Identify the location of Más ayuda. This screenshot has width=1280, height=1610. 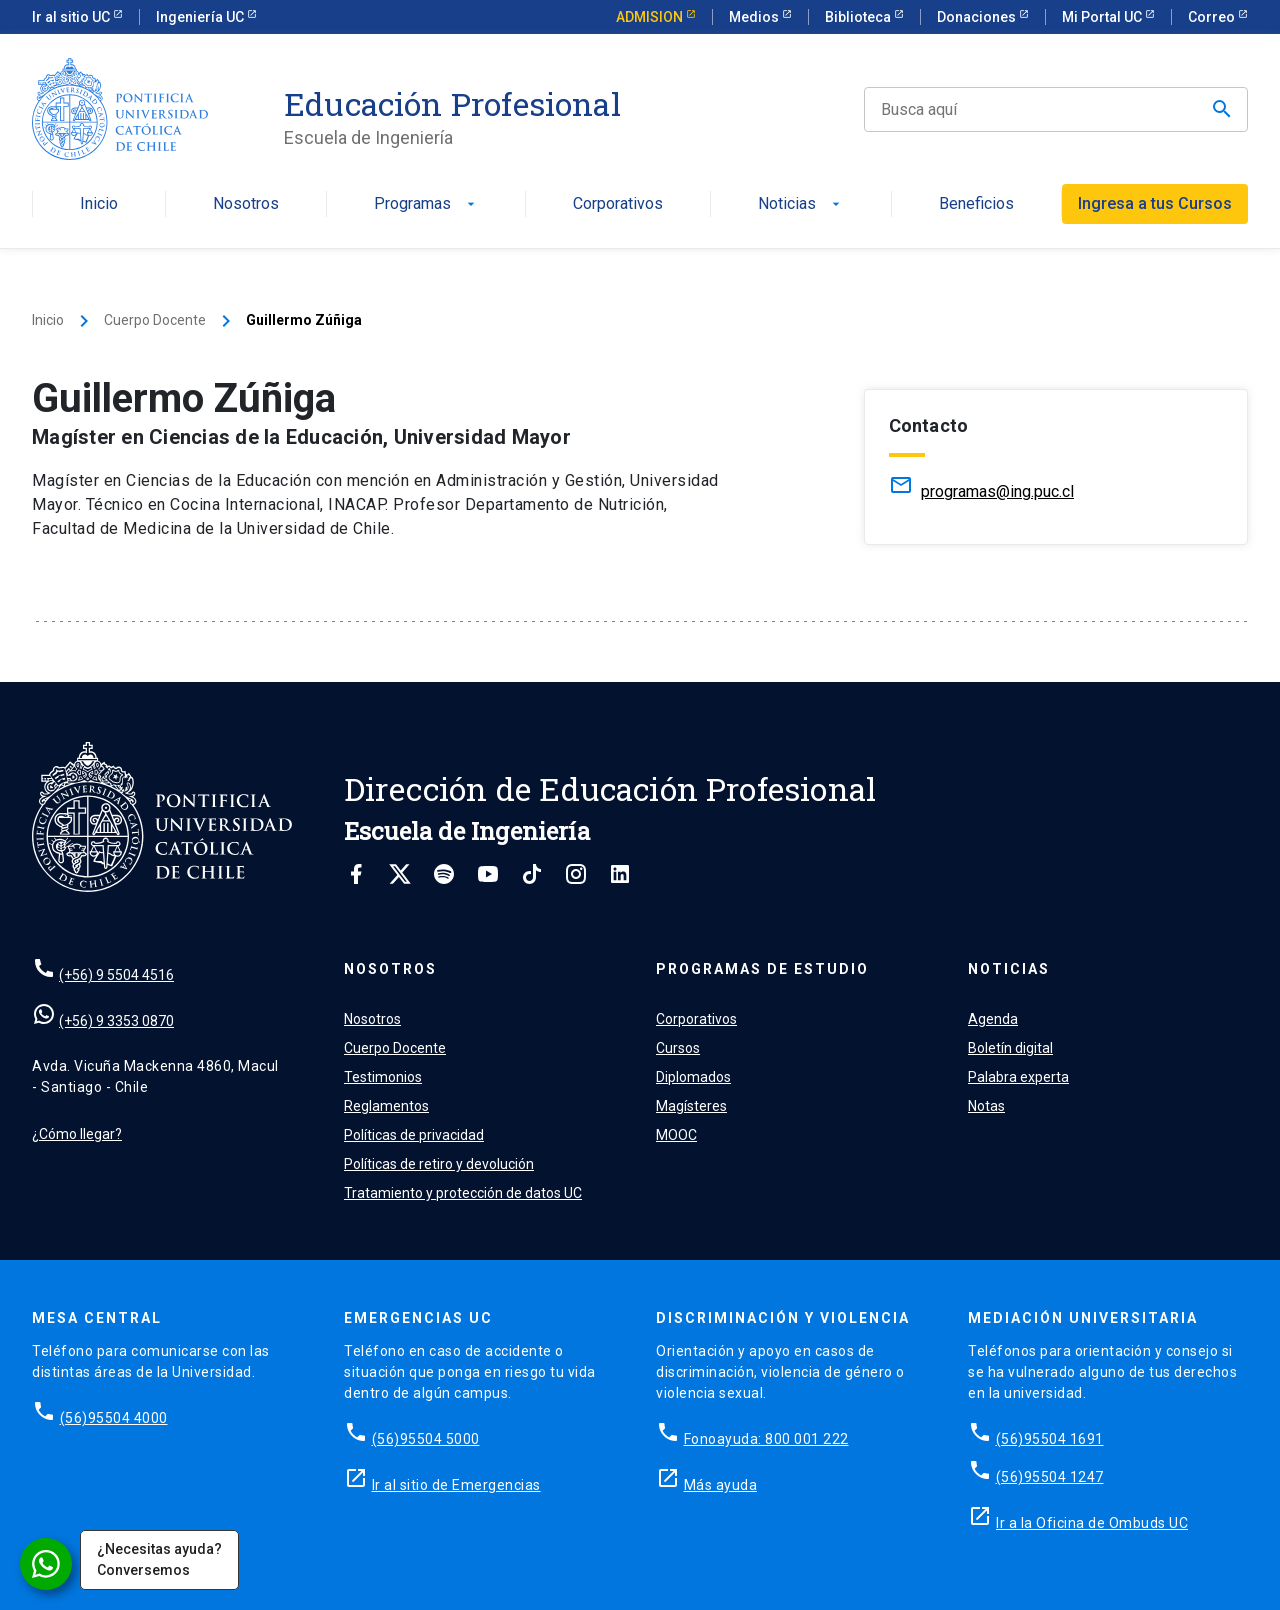
(721, 1485).